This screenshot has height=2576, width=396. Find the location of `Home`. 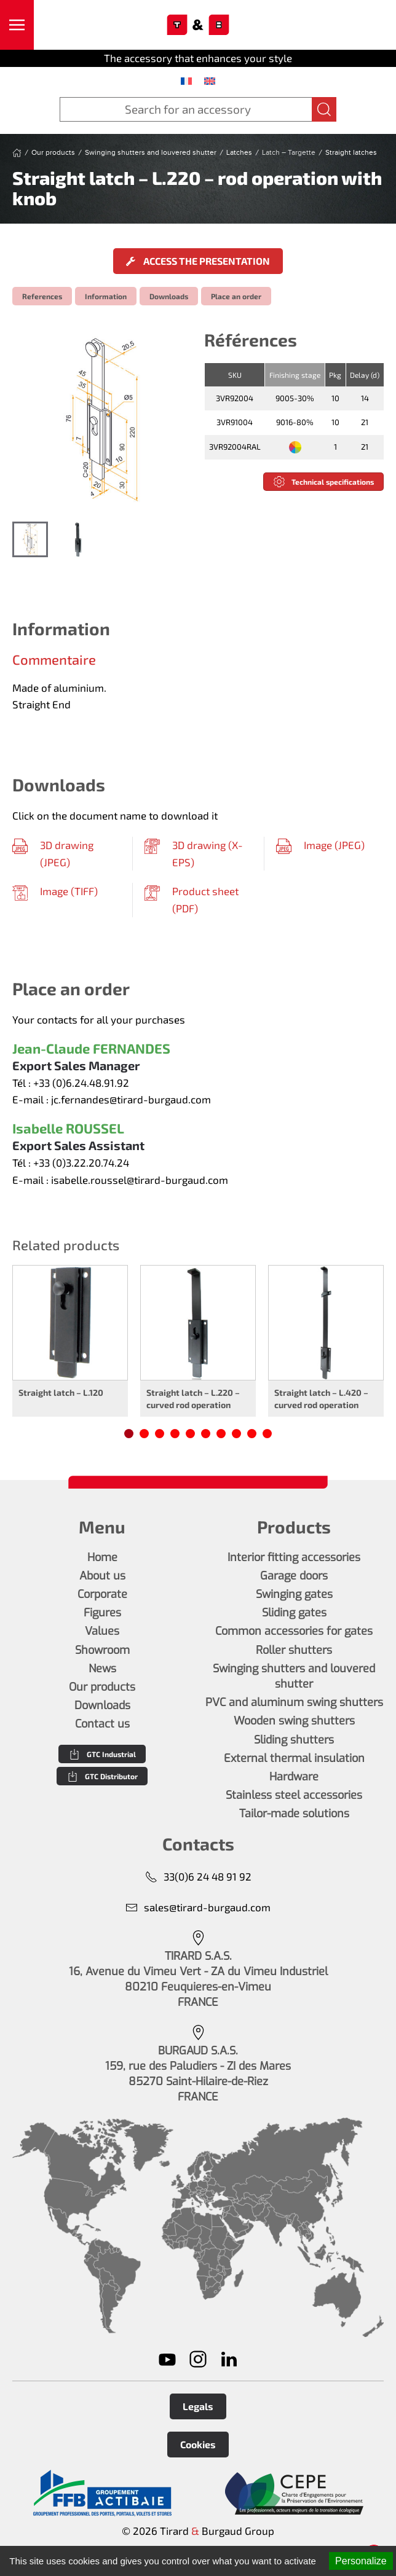

Home is located at coordinates (102, 1557).